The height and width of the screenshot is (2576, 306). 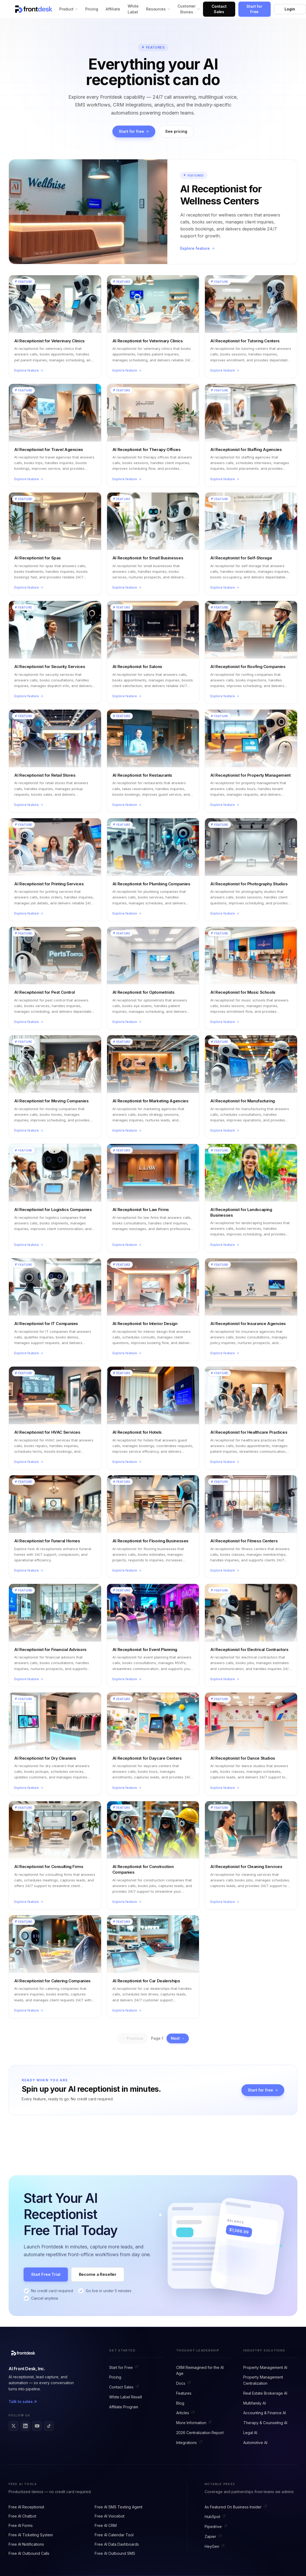 I want to click on [Frontdesk on TikTok], so click(x=49, y=2426).